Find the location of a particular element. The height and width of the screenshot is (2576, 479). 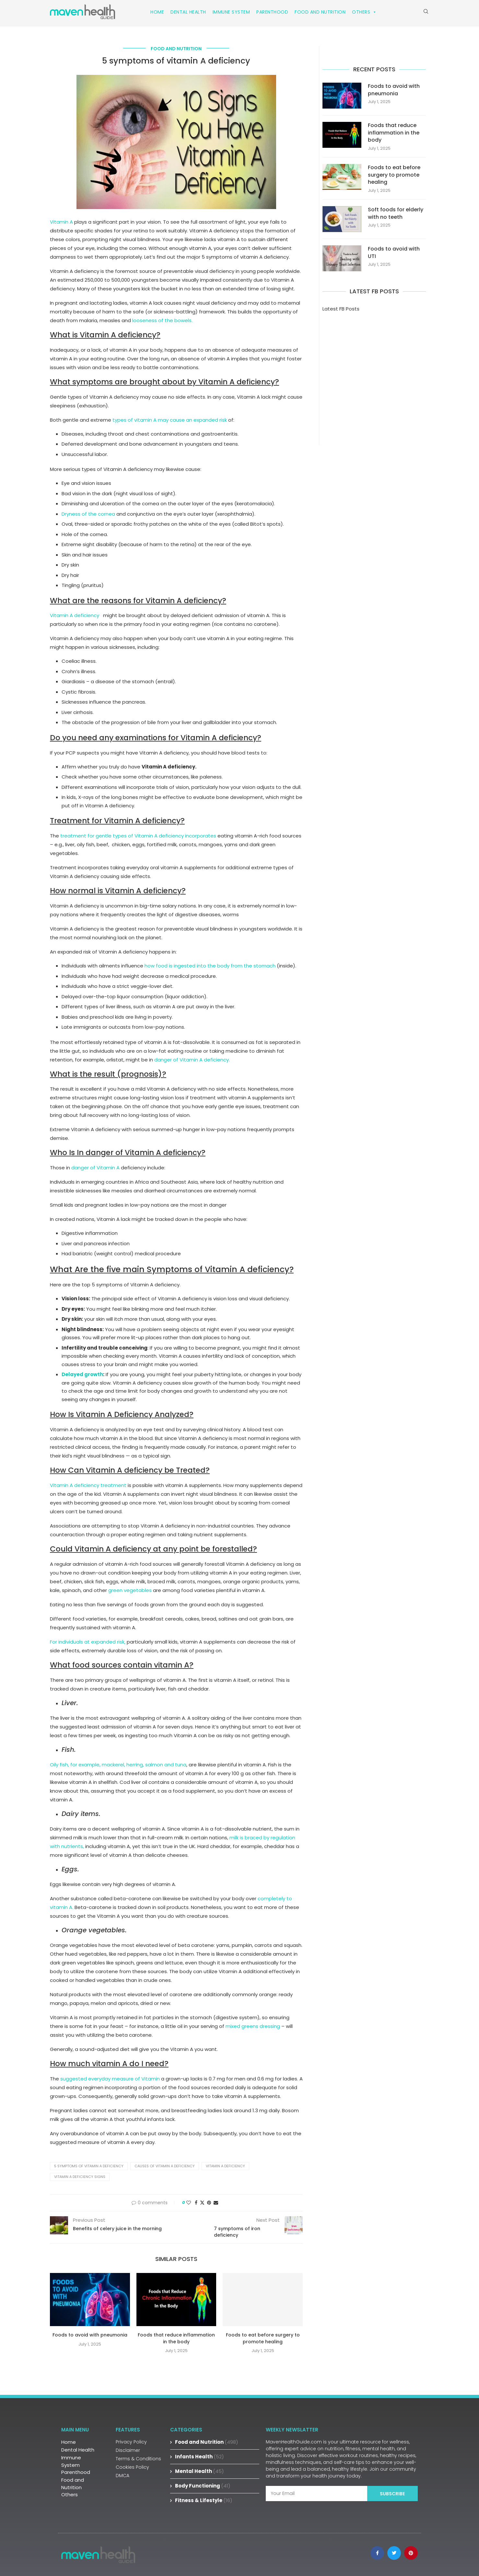

Home is located at coordinates (157, 12).